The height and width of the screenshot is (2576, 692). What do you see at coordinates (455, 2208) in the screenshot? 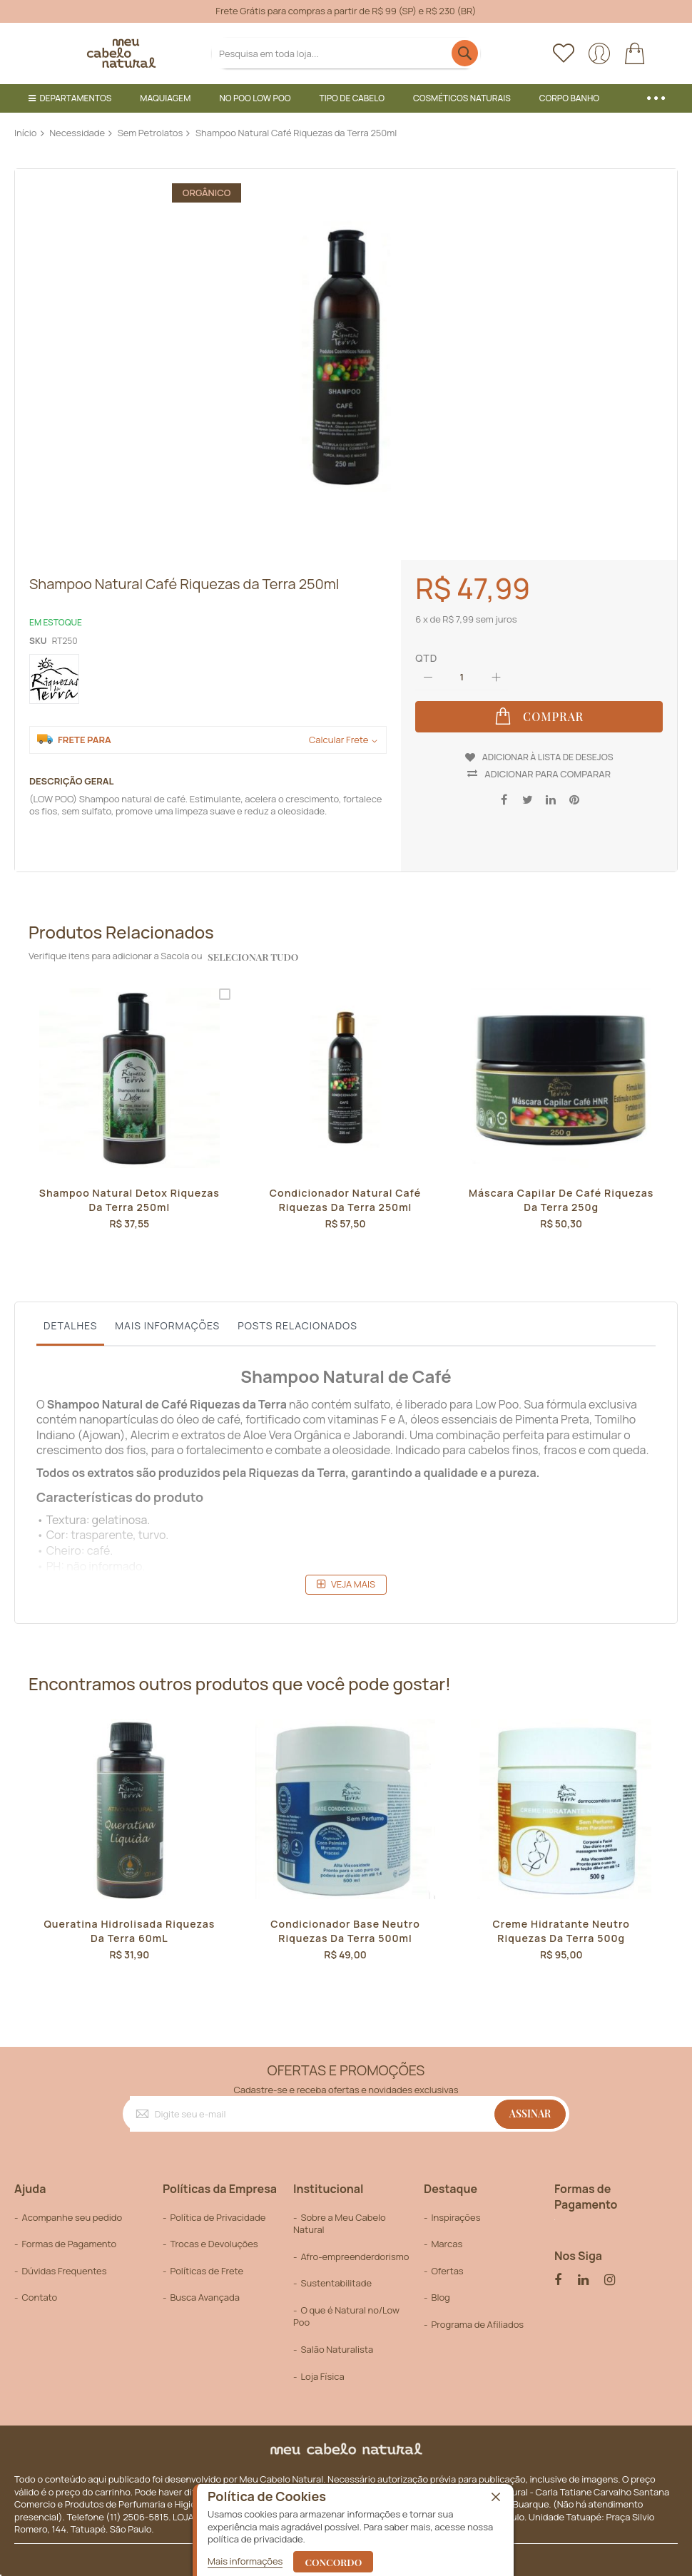
I see `Inspirações` at bounding box center [455, 2208].